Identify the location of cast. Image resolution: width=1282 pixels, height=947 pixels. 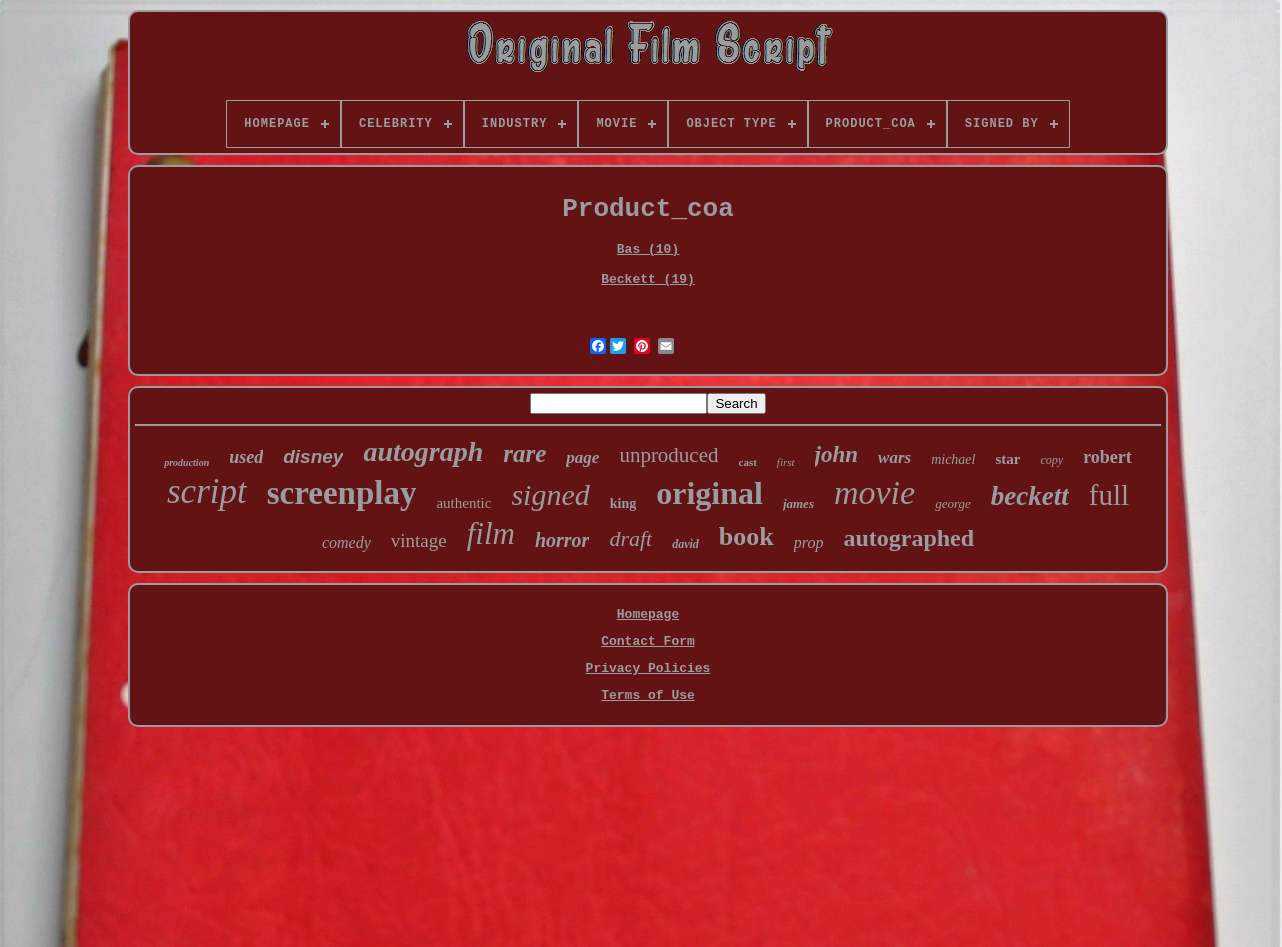
(748, 462).